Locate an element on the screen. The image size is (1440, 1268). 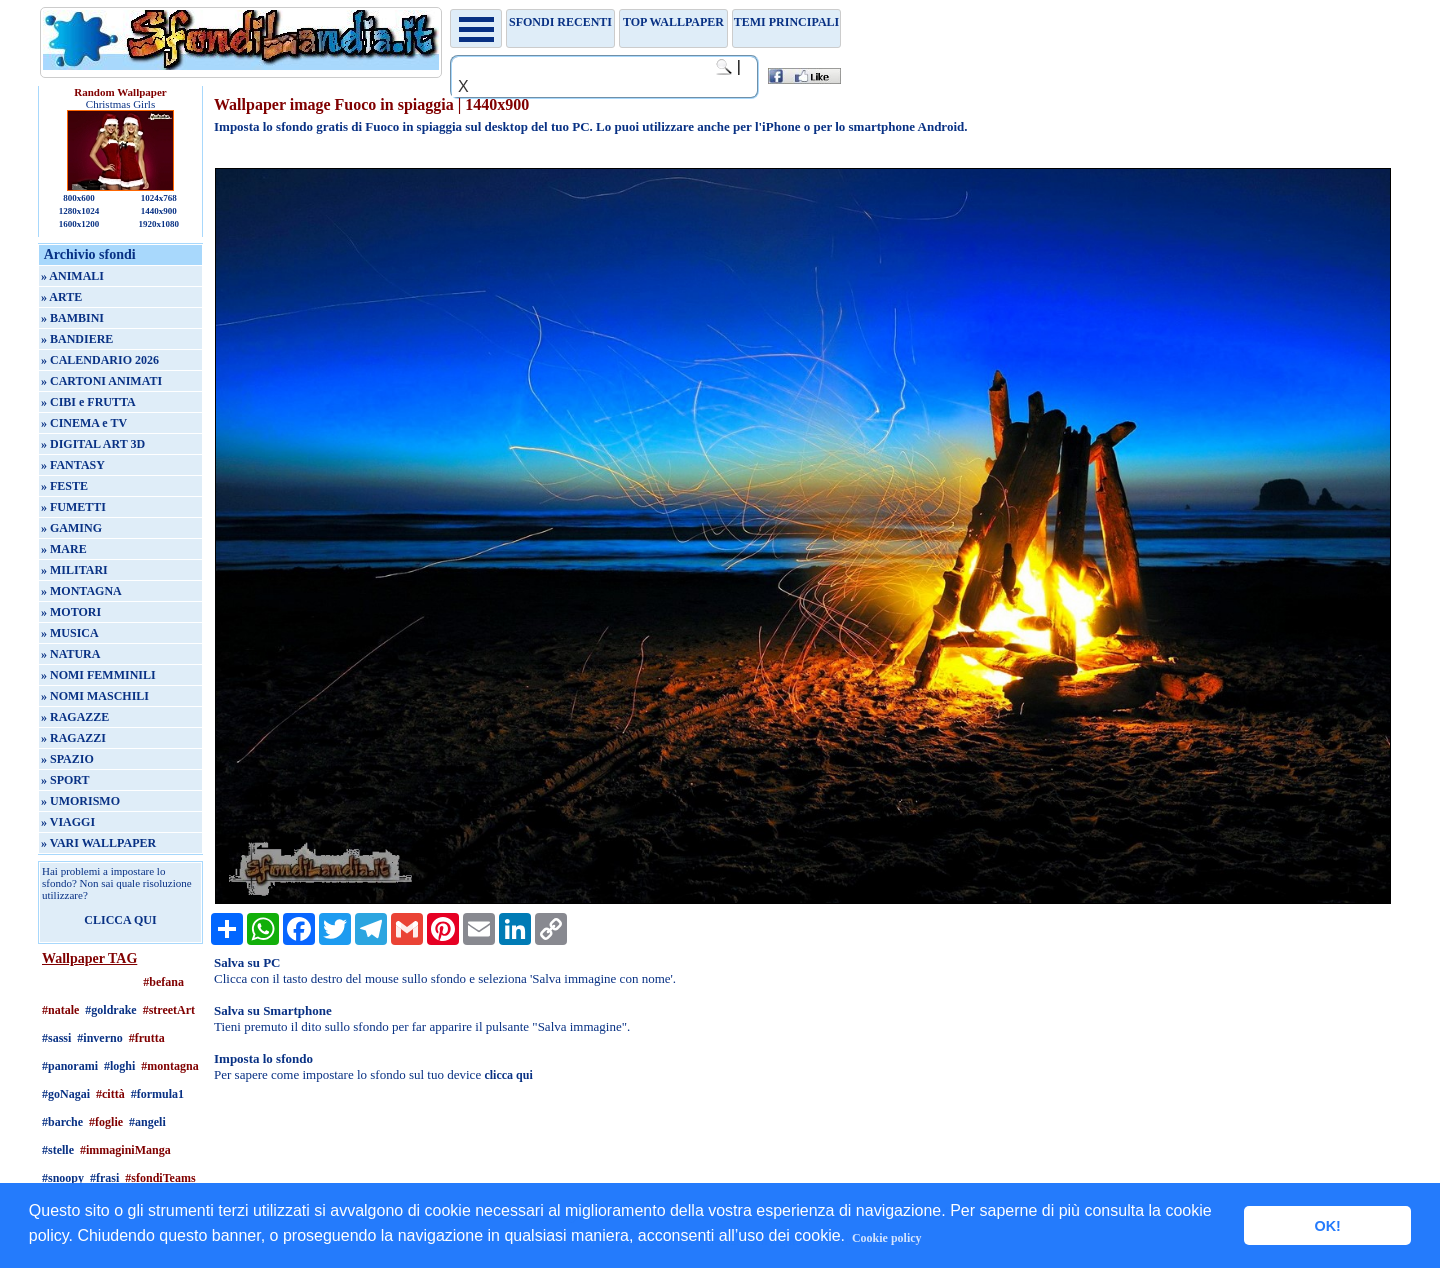
Sfondi recenti is located at coordinates (560, 22).